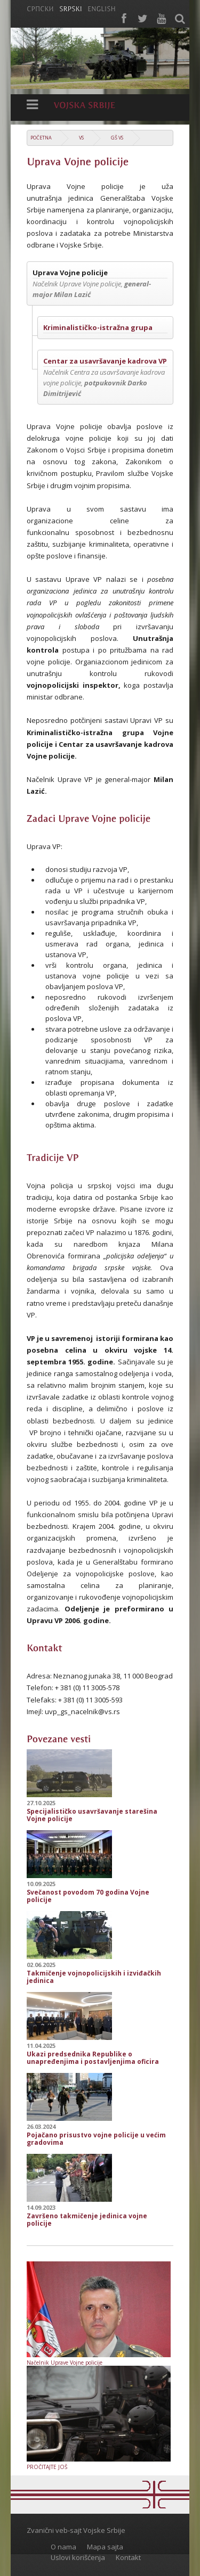  Describe the element at coordinates (81, 137) in the screenshot. I see `VS` at that location.